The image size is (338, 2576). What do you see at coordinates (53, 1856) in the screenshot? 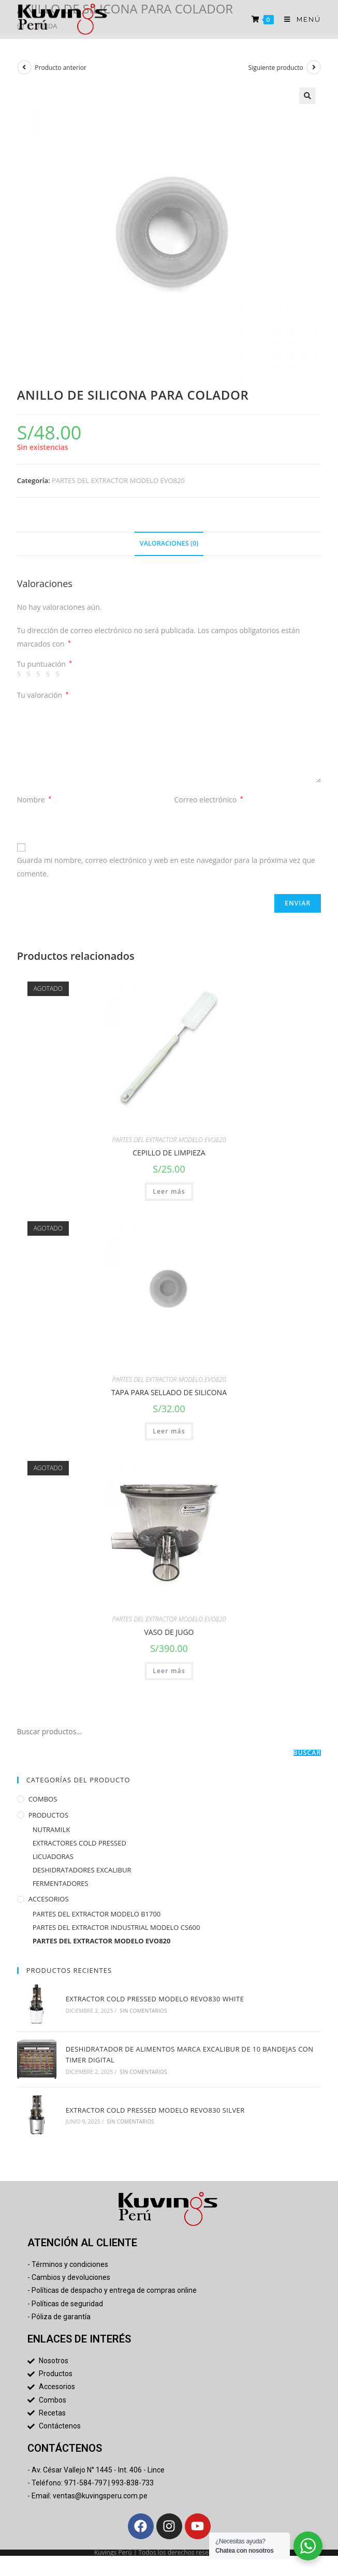
I see `LICUADORAS` at bounding box center [53, 1856].